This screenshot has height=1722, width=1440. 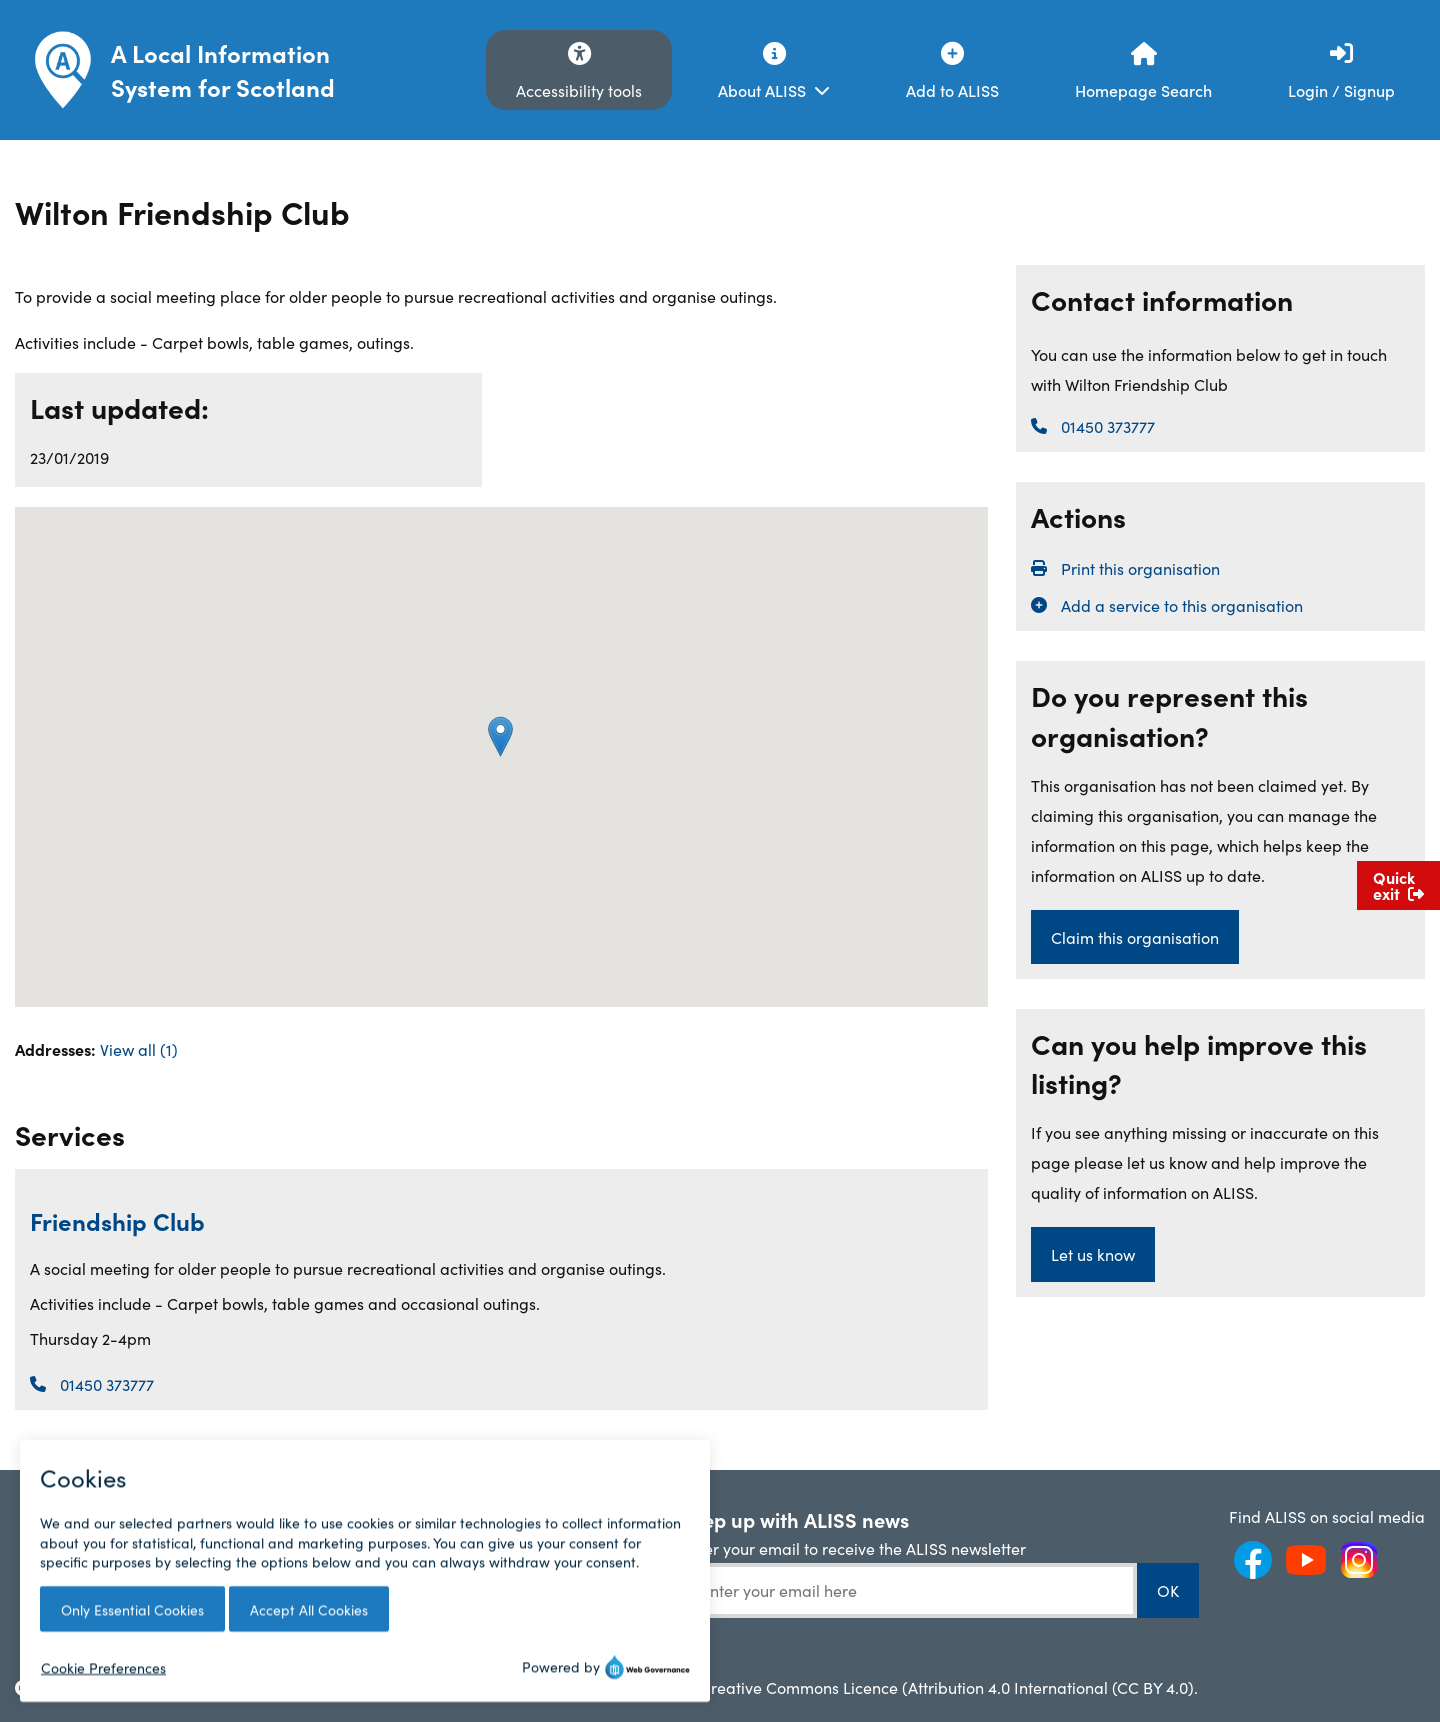 I want to click on ALISS Help Centre, so click(x=510, y=1516).